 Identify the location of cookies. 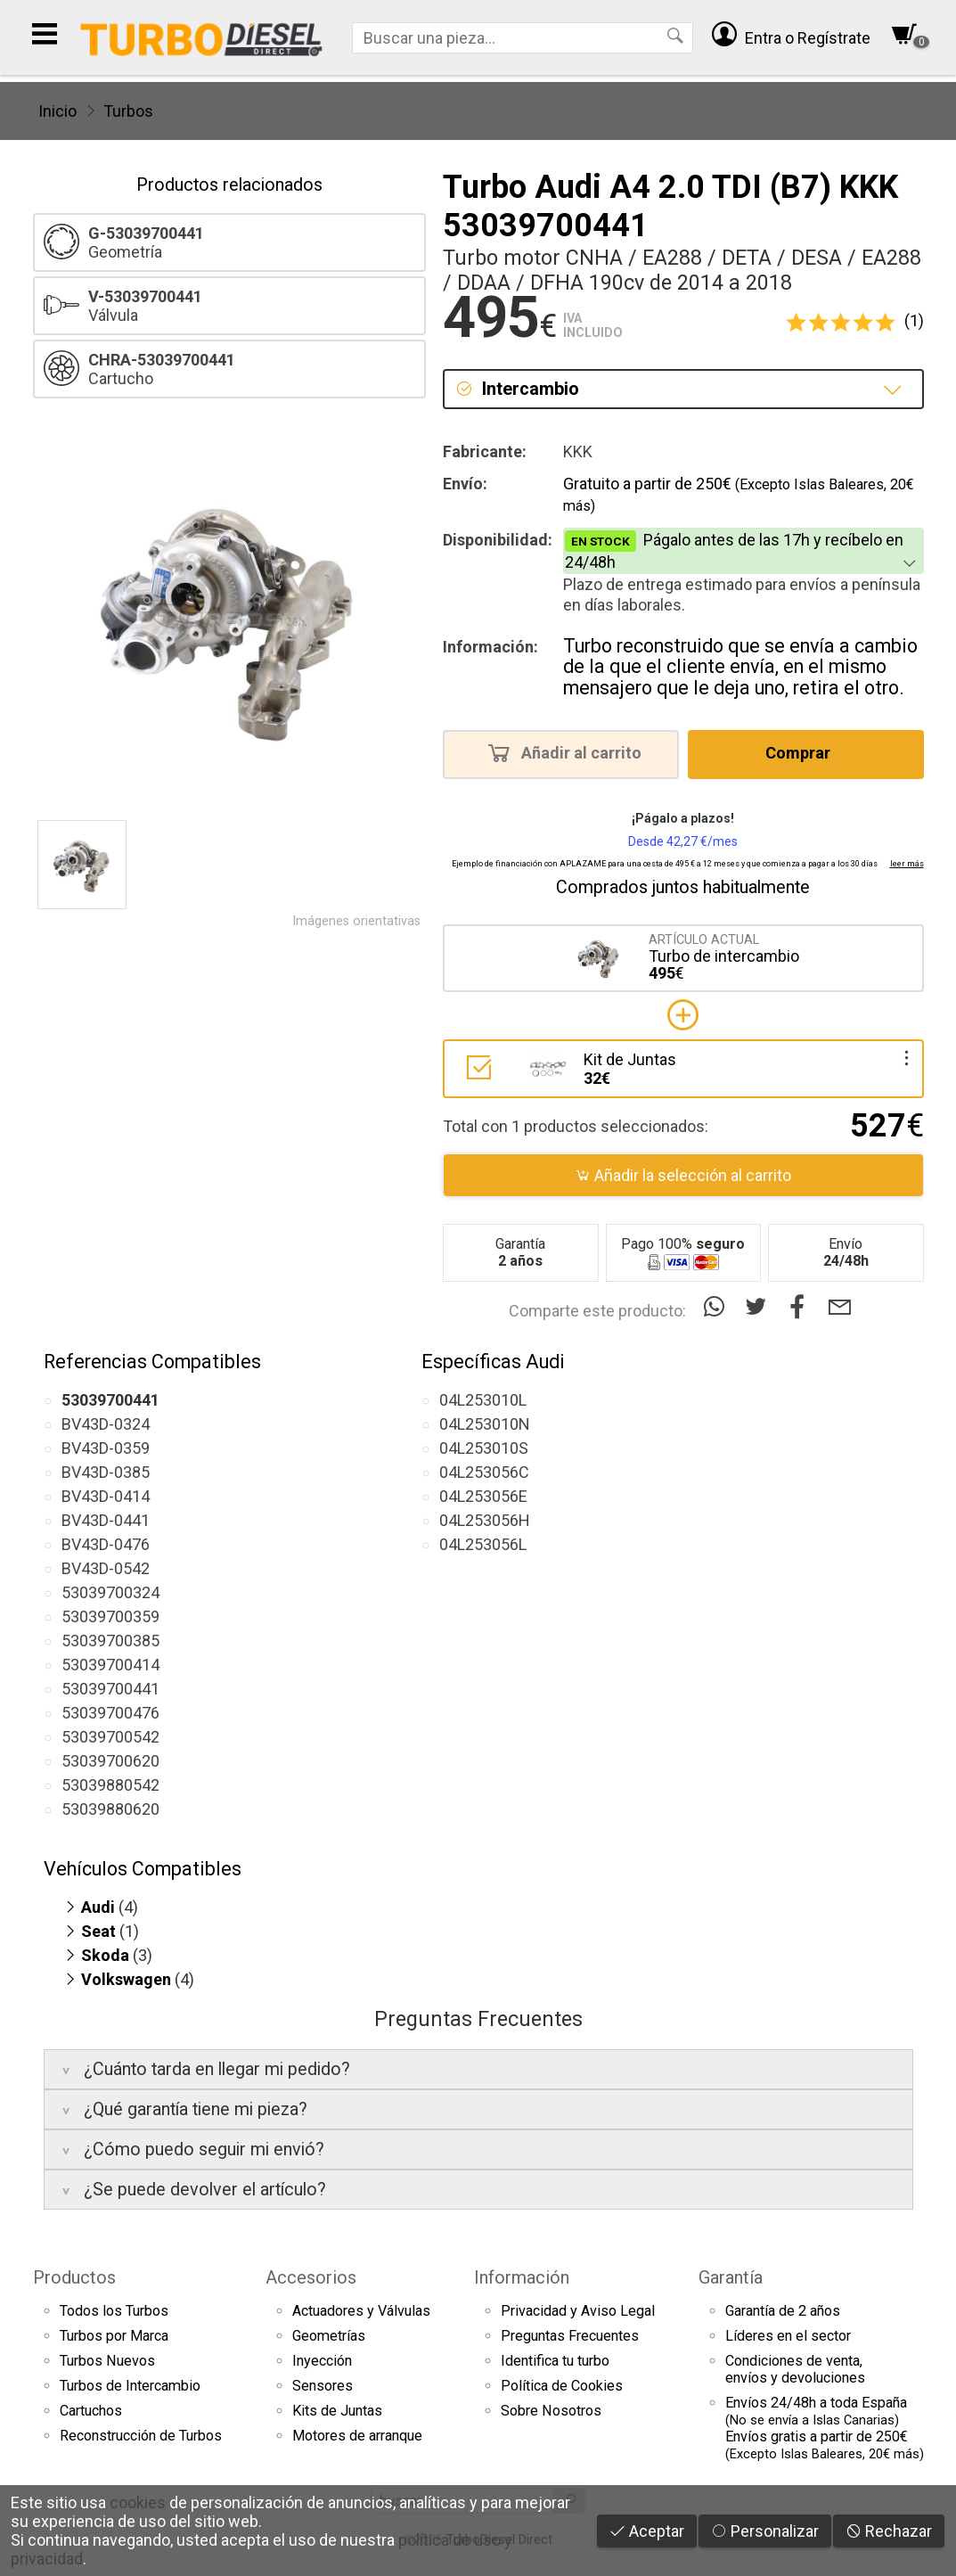
(138, 2502).